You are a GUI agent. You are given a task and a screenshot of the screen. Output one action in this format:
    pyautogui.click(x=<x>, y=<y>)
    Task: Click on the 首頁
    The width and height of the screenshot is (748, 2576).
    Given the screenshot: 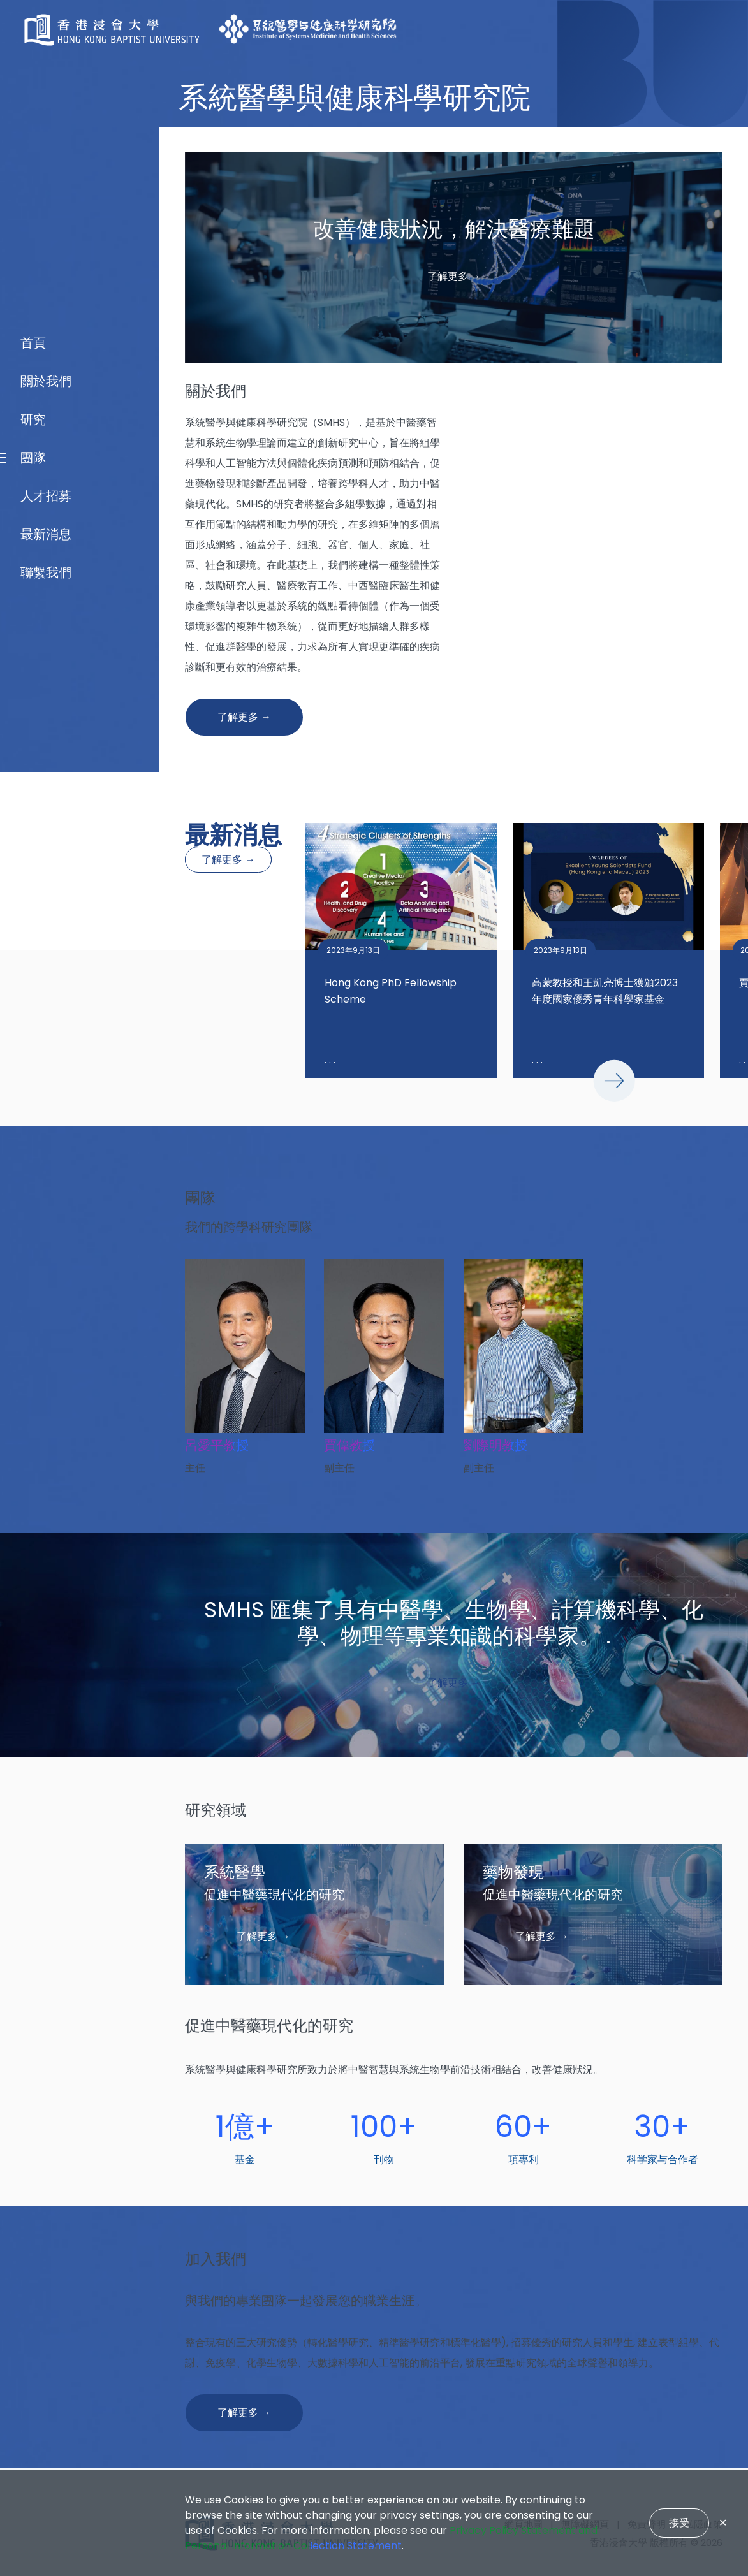 What is the action you would take?
    pyautogui.click(x=33, y=1189)
    